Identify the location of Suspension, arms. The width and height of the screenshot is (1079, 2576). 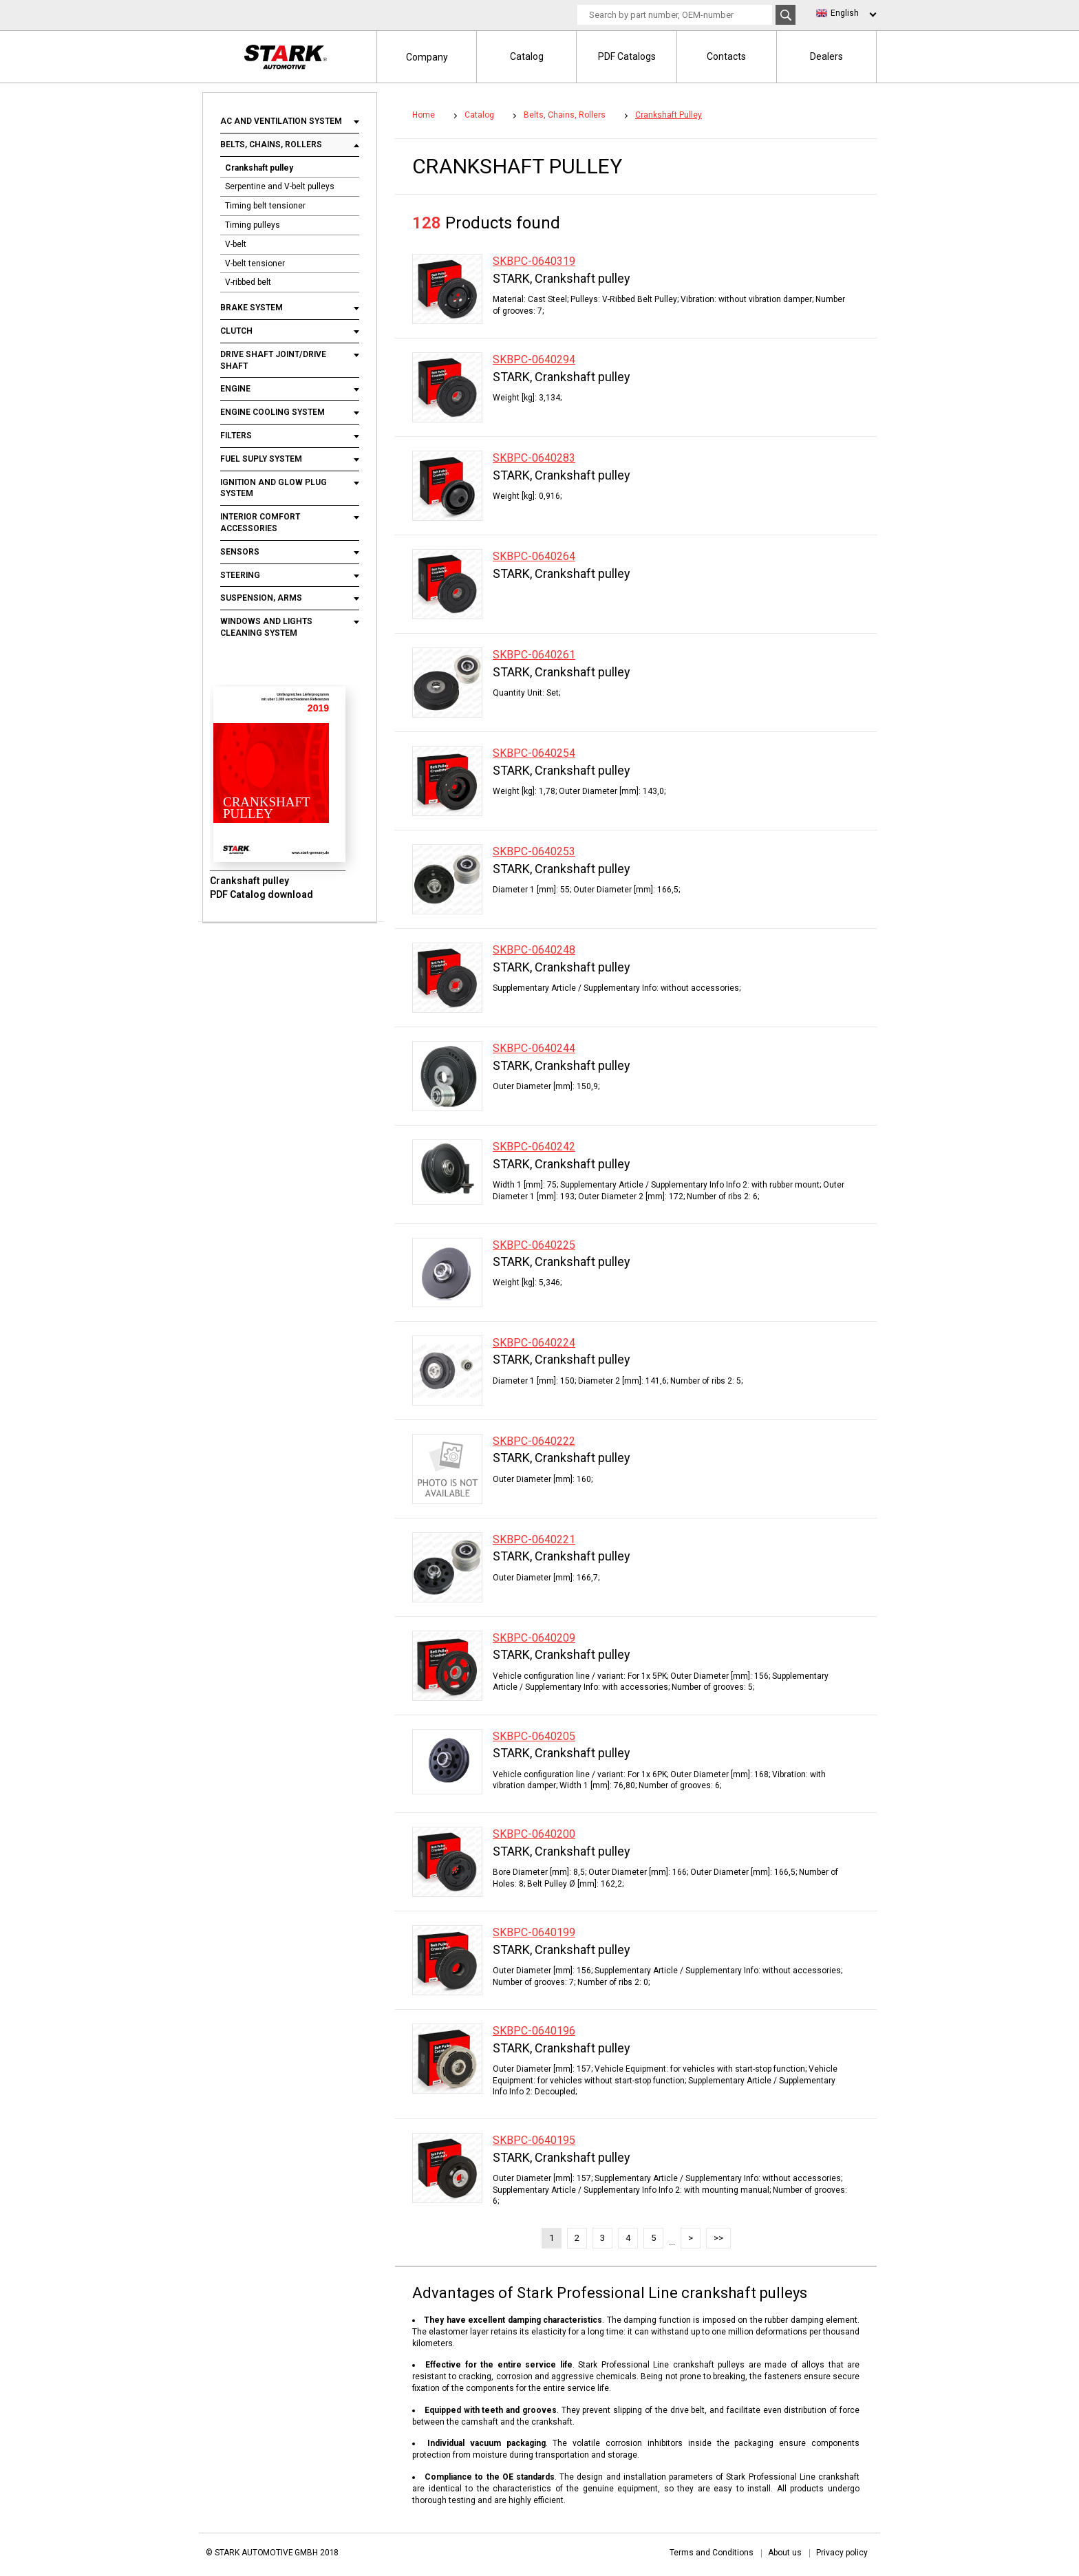
(261, 598).